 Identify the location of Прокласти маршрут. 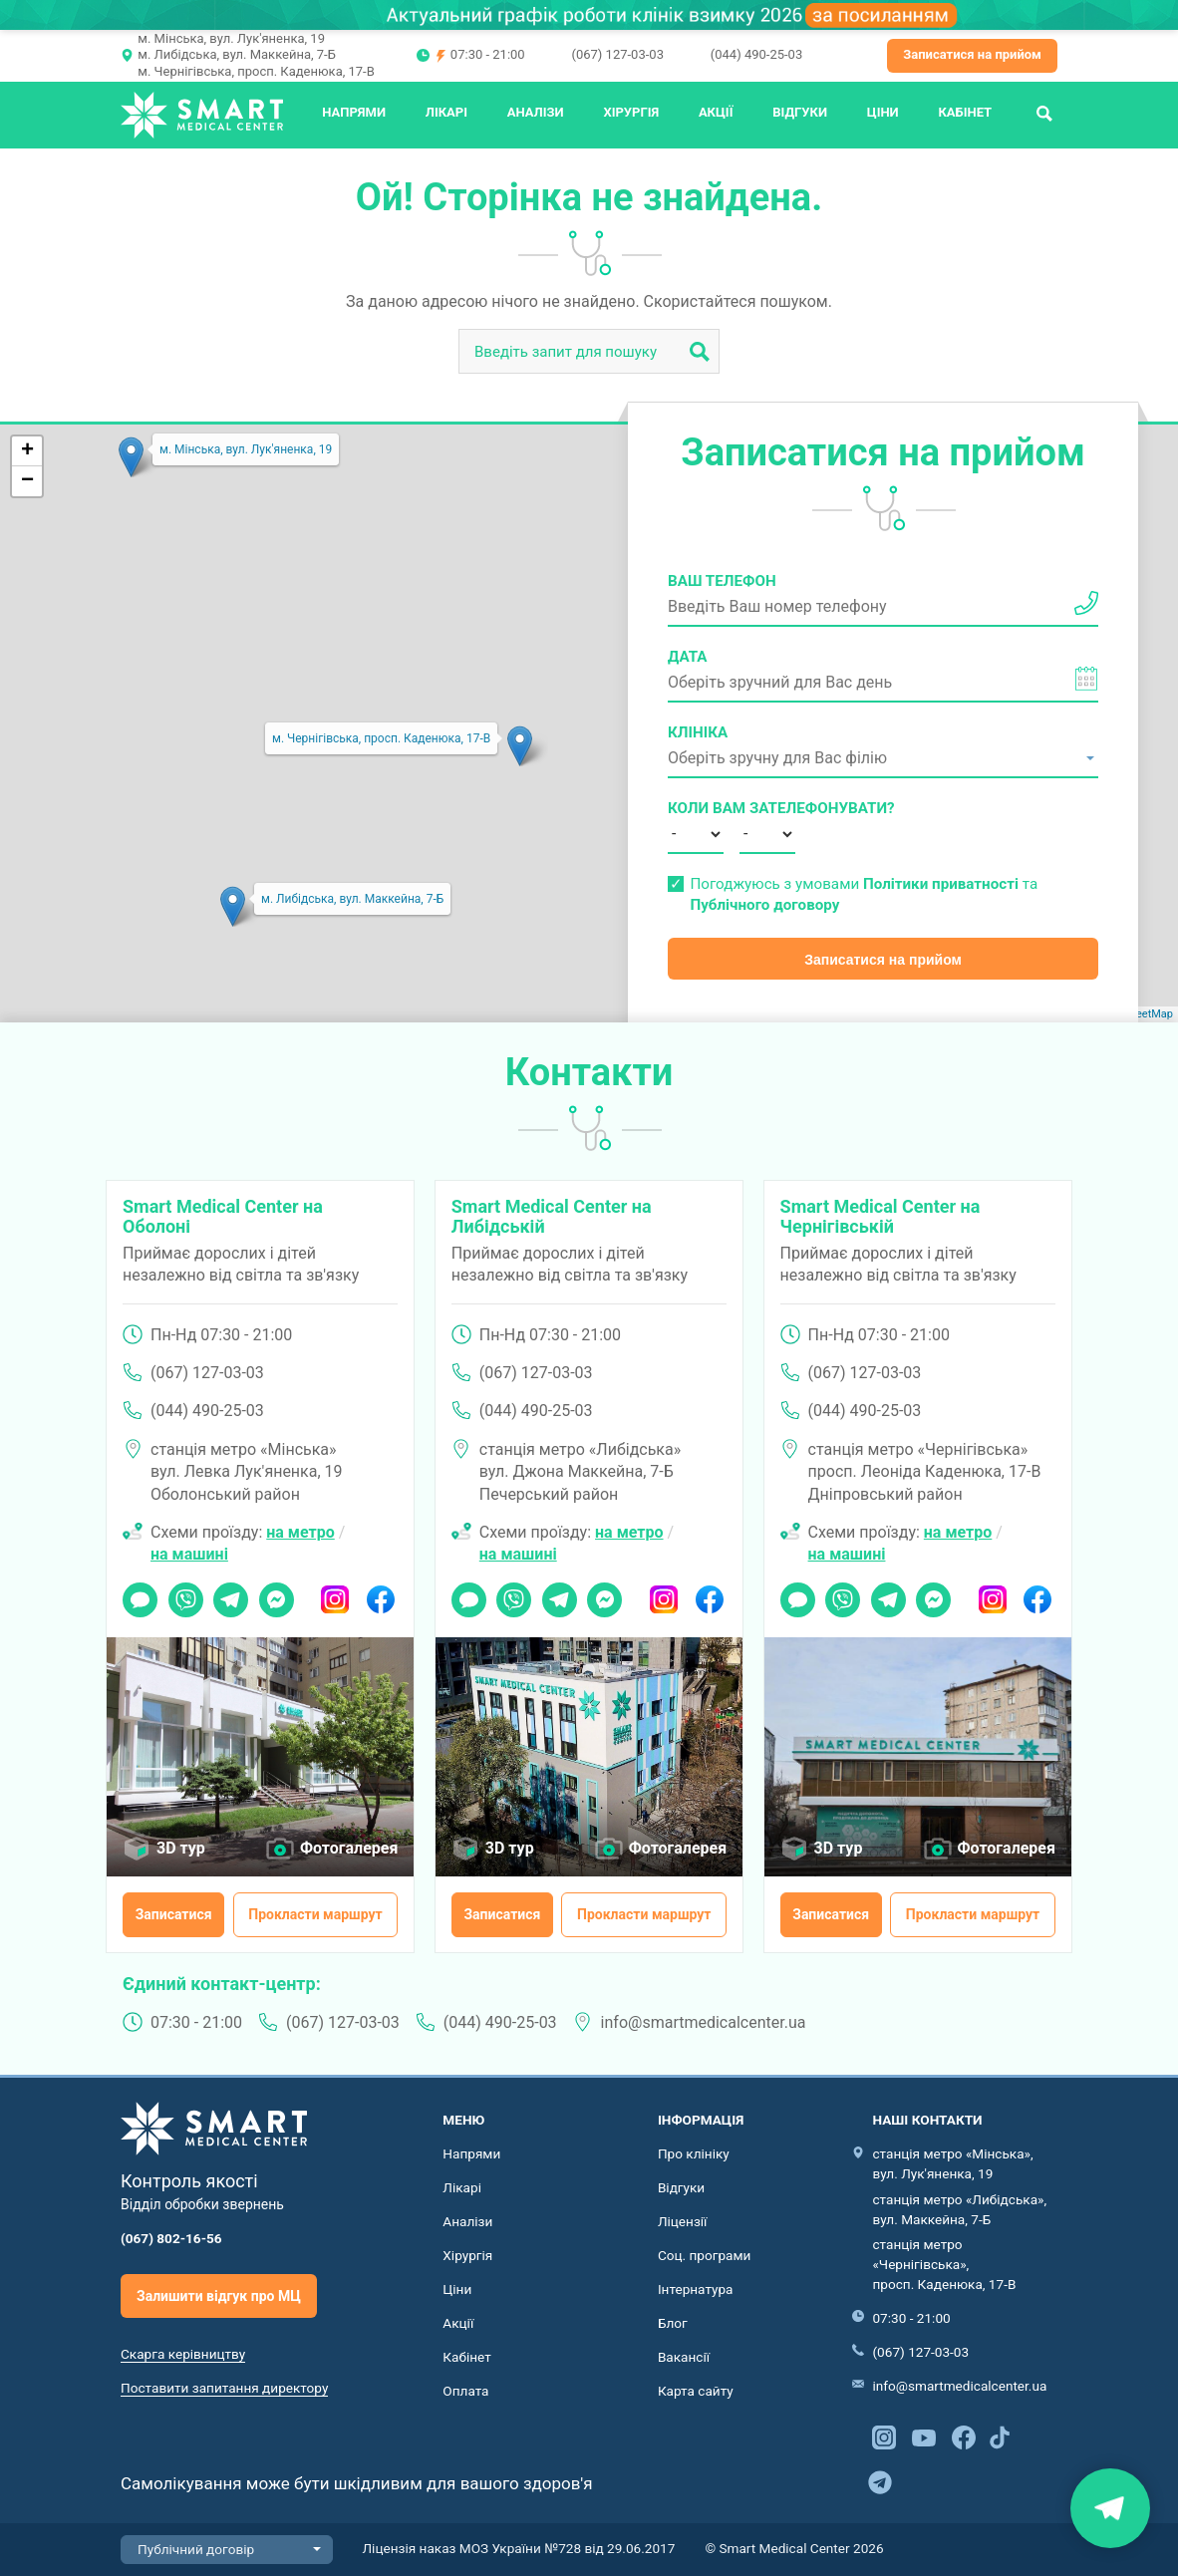
(315, 1914).